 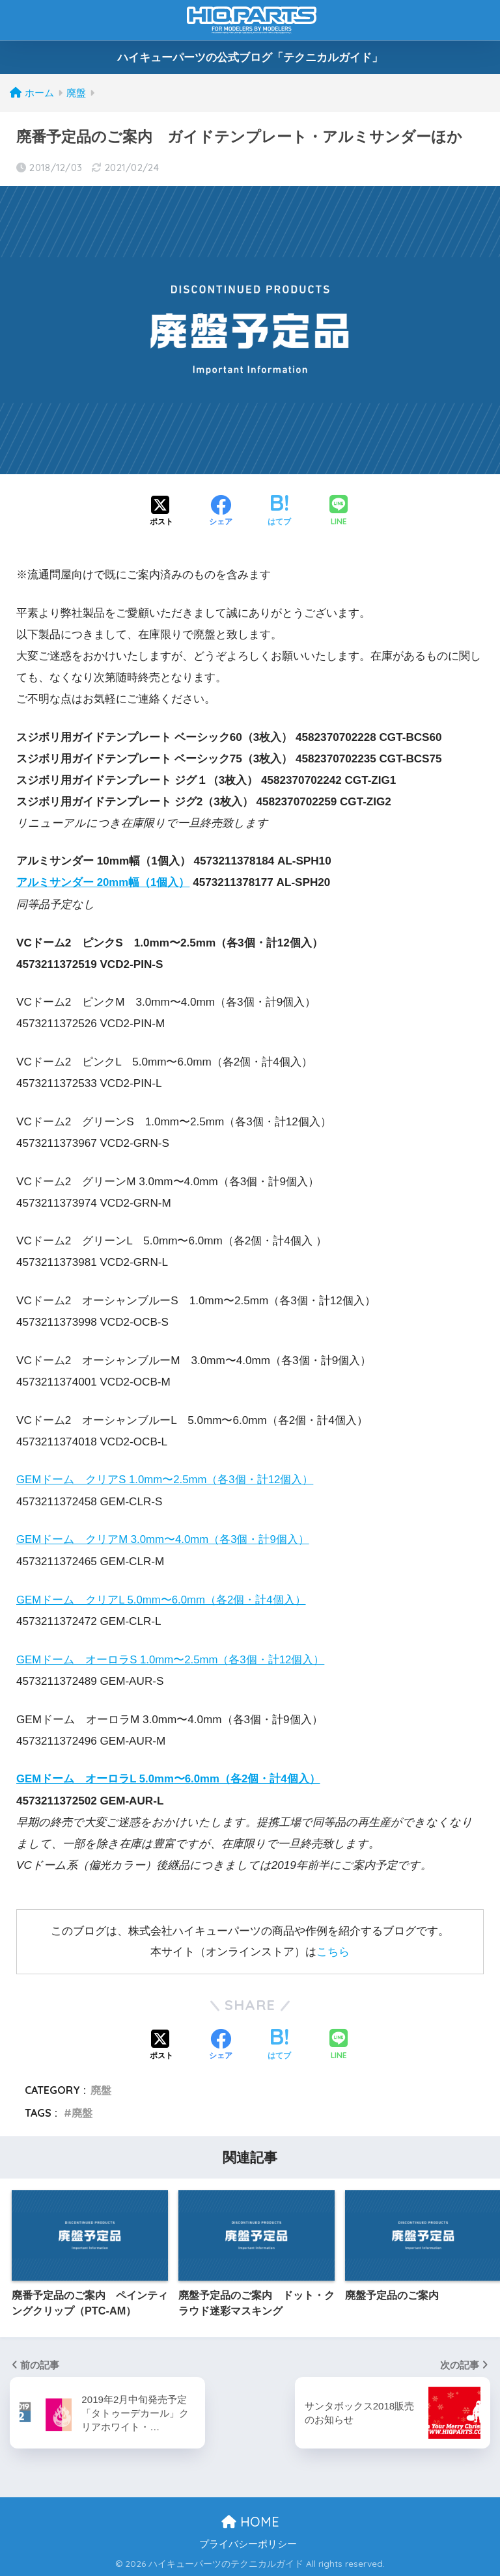 What do you see at coordinates (279, 512) in the screenshot?
I see `[はてブでブックマークする]` at bounding box center [279, 512].